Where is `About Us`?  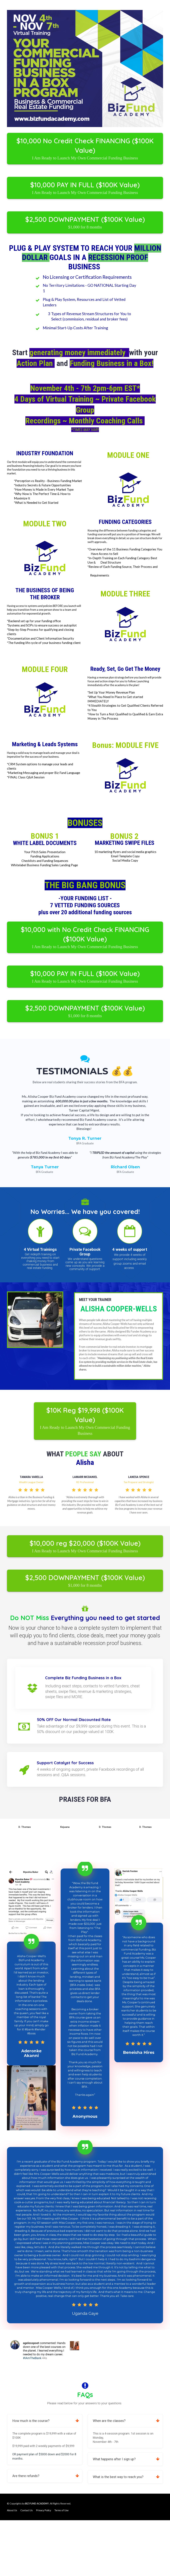 About Us is located at coordinates (12, 2510).